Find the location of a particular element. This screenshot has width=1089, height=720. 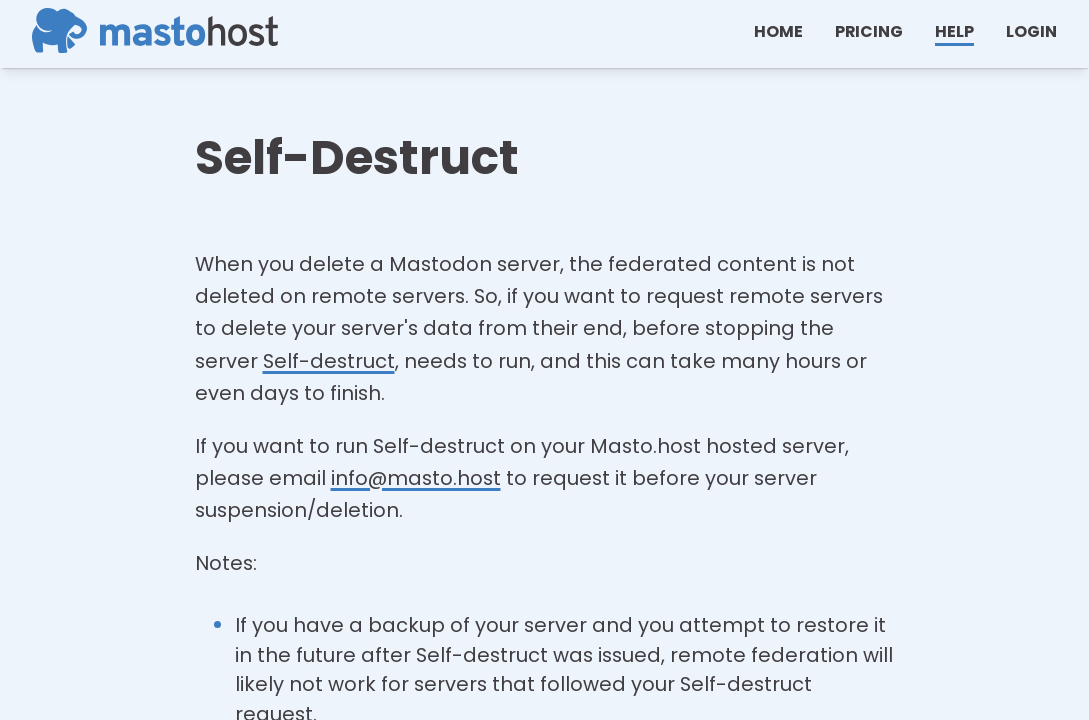

Home is located at coordinates (778, 31).